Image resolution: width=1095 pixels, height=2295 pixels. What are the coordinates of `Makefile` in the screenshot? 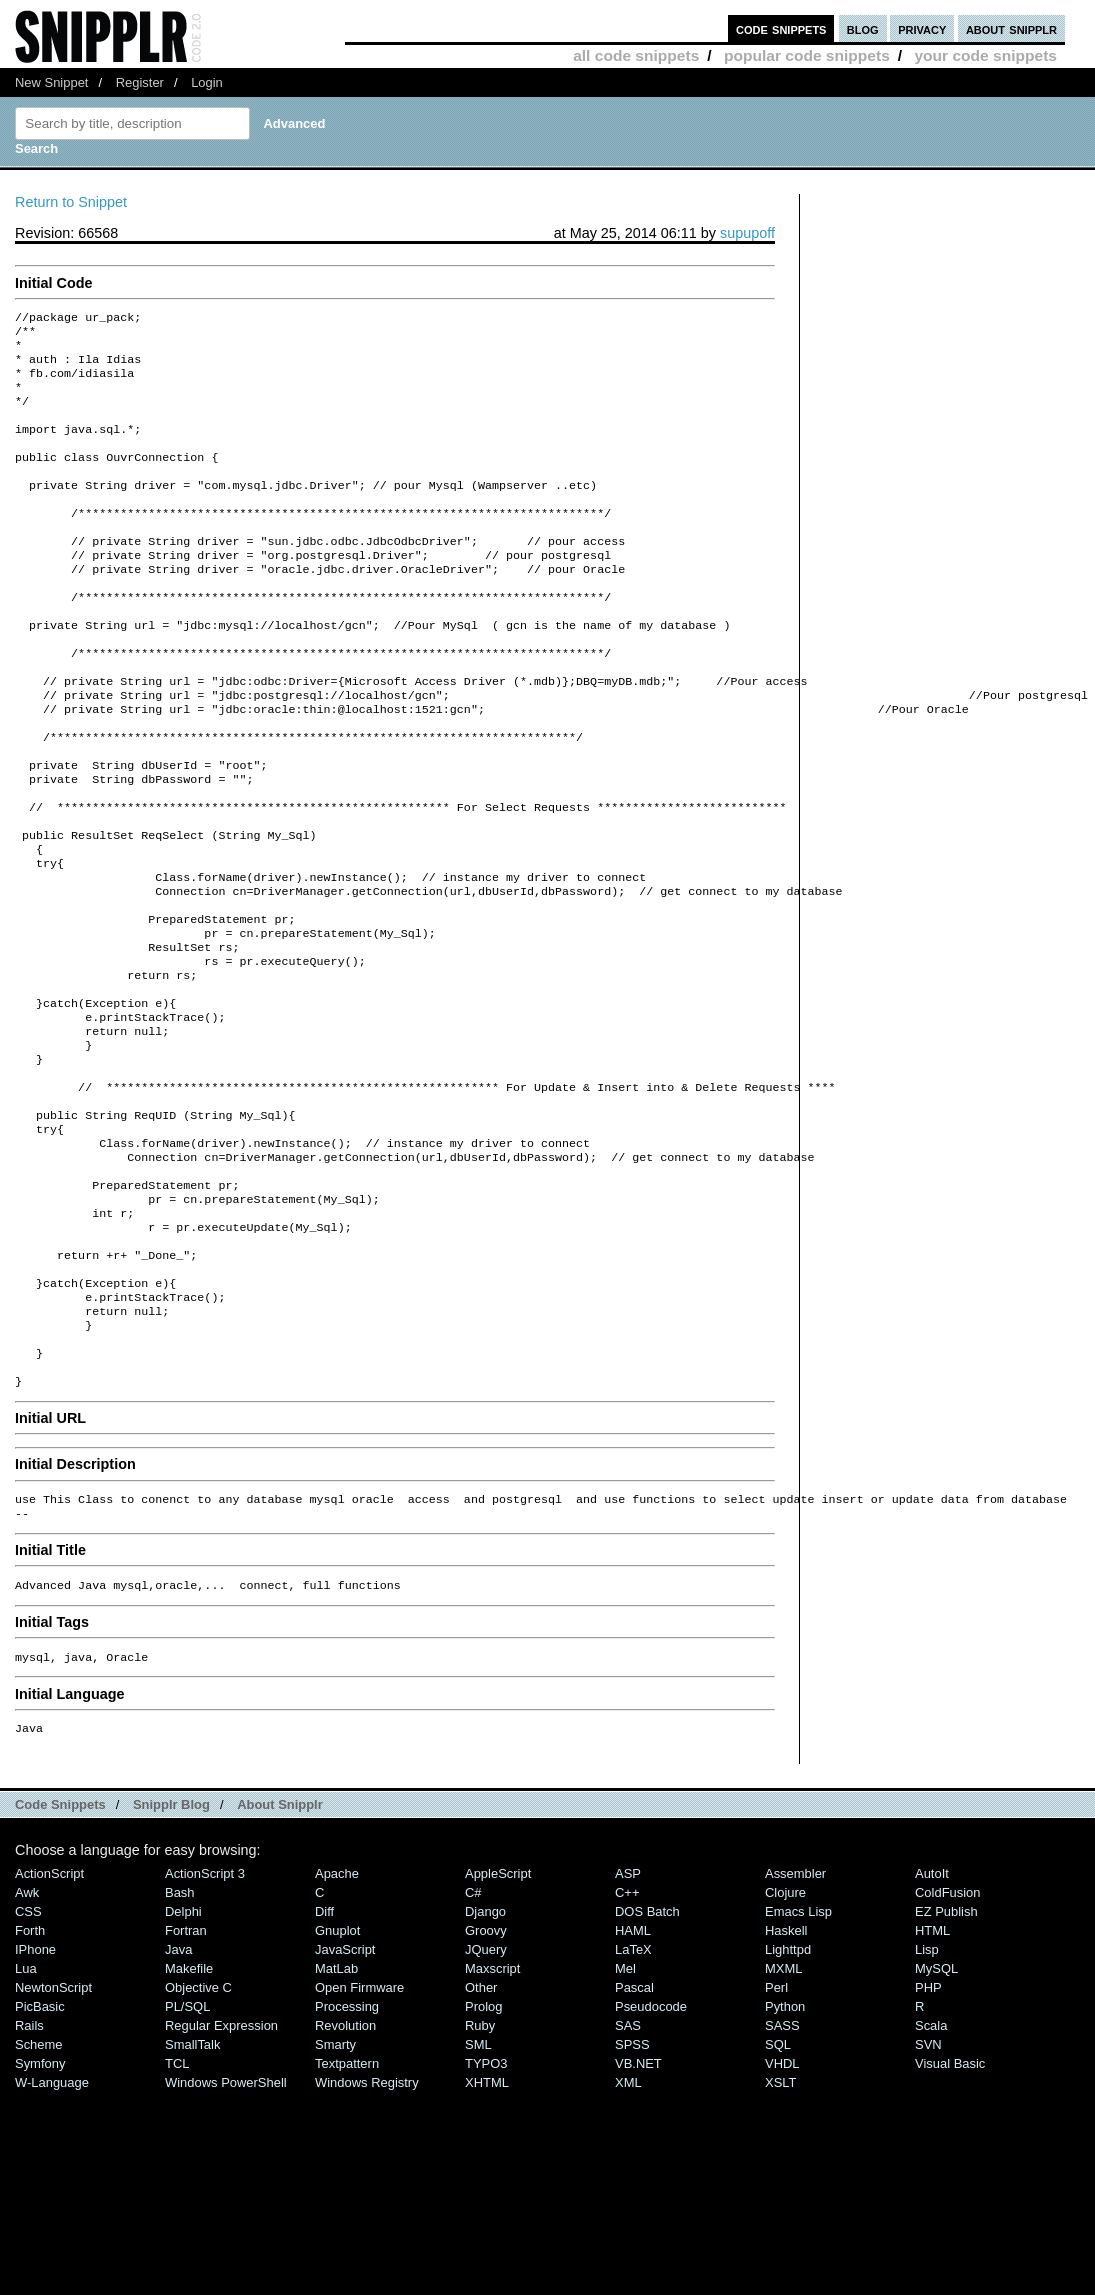 It's located at (189, 2132).